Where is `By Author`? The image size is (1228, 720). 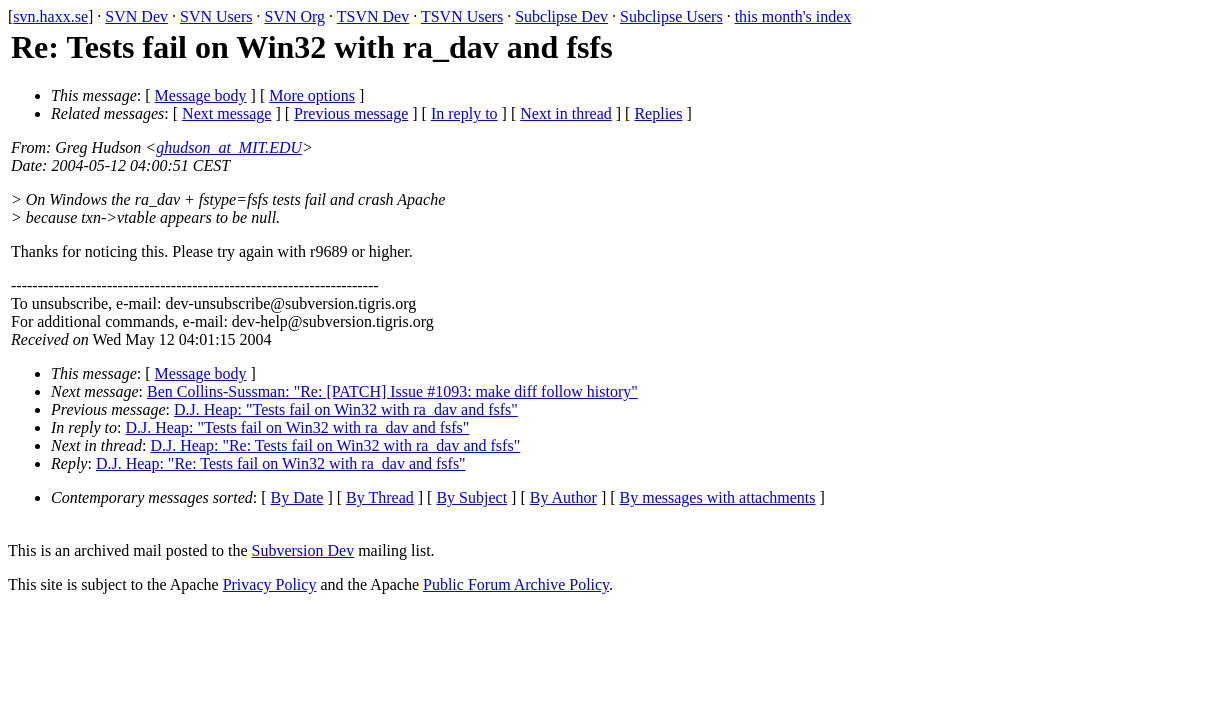 By Author is located at coordinates (563, 497).